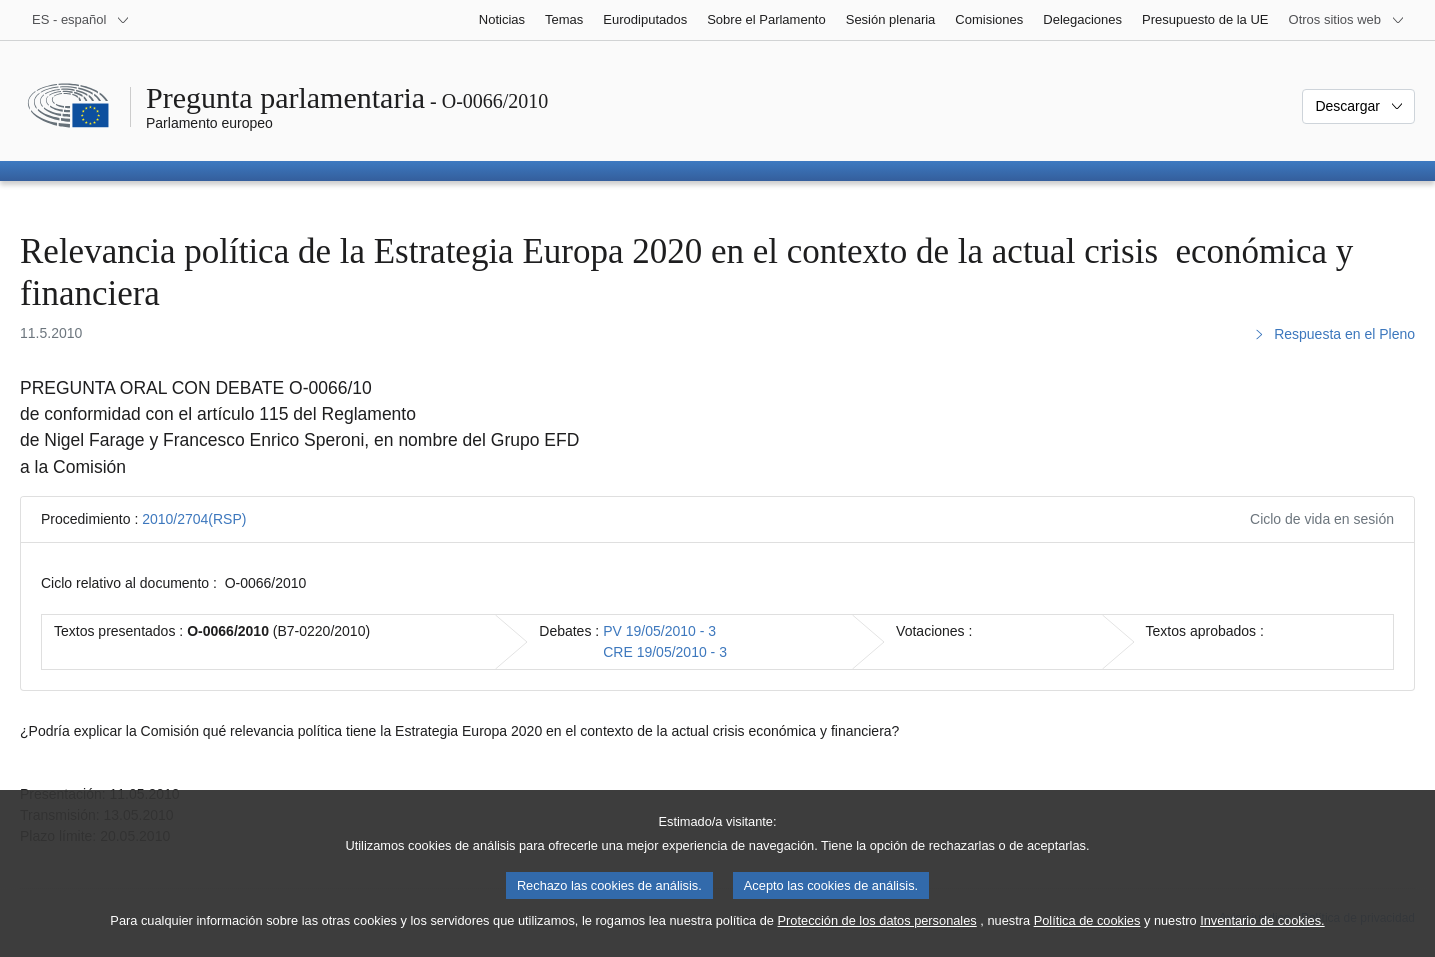 The image size is (1435, 957). I want to click on CRE 19/05/2010 - 3, so click(665, 652).